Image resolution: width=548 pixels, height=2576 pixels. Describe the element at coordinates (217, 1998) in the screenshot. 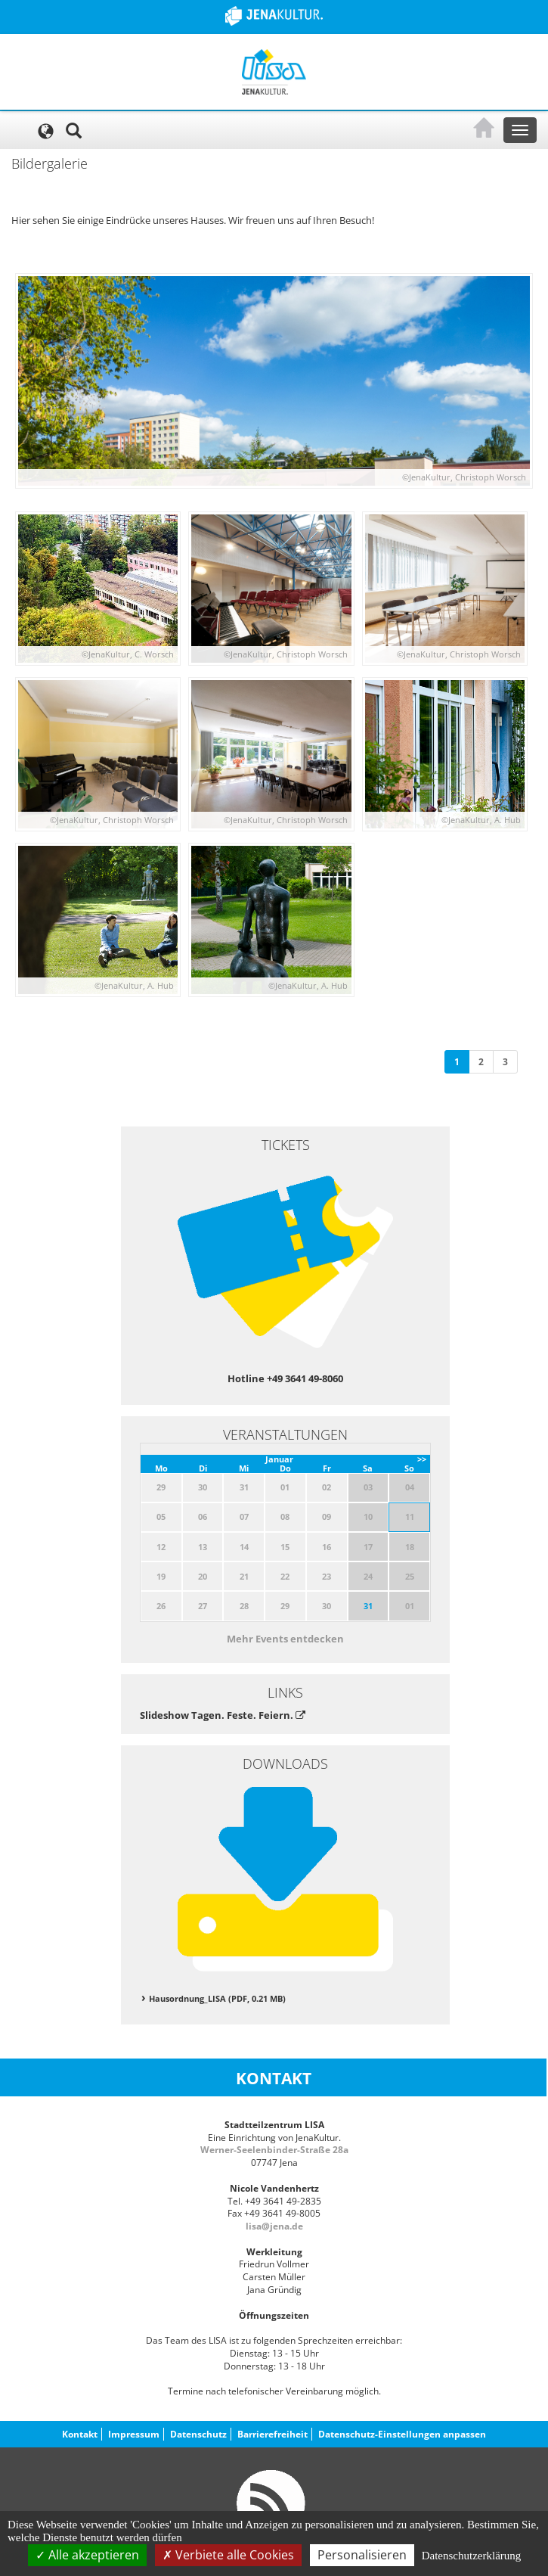

I see `Hausordnung_LISA (PDF, 0.21 MB)` at that location.